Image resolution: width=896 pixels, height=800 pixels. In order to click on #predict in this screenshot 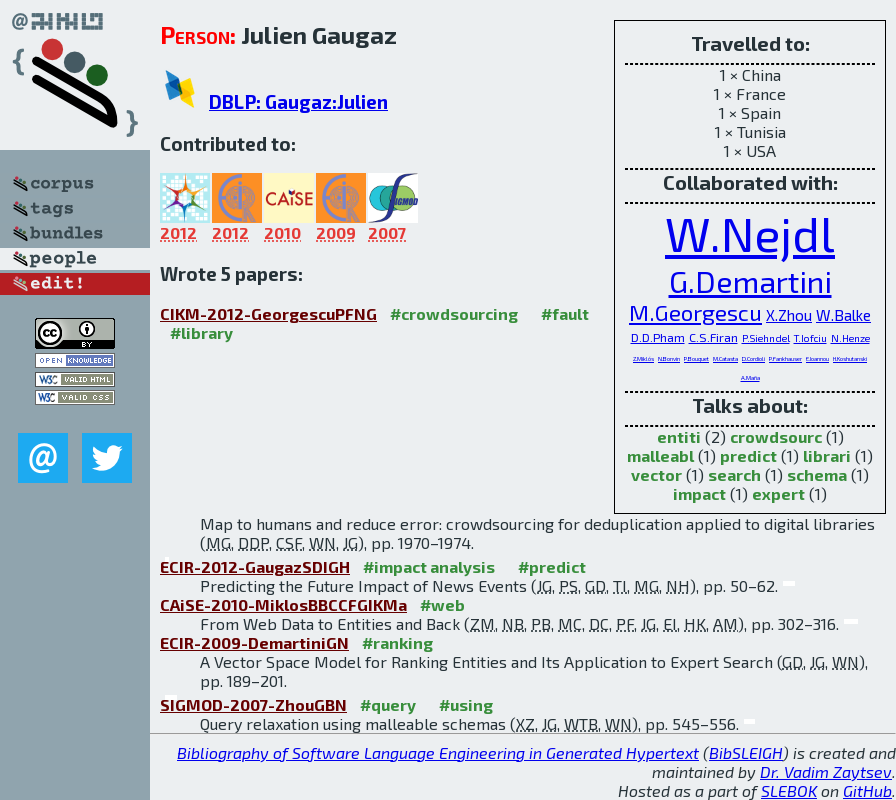, I will do `click(552, 566)`.